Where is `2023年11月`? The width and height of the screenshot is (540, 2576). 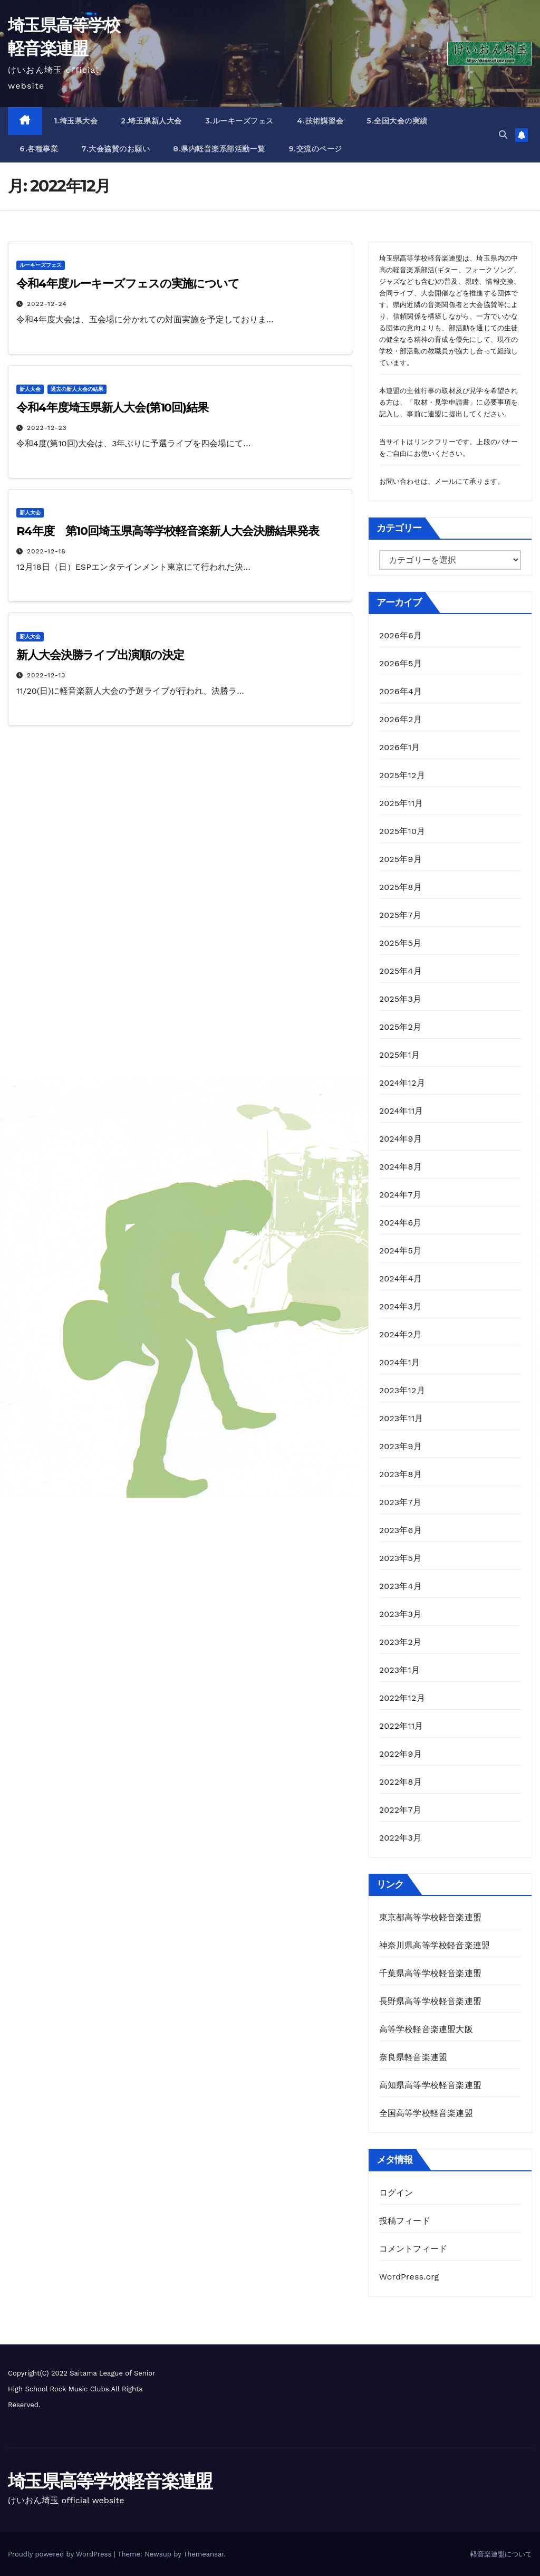 2023年11月 is located at coordinates (401, 1418).